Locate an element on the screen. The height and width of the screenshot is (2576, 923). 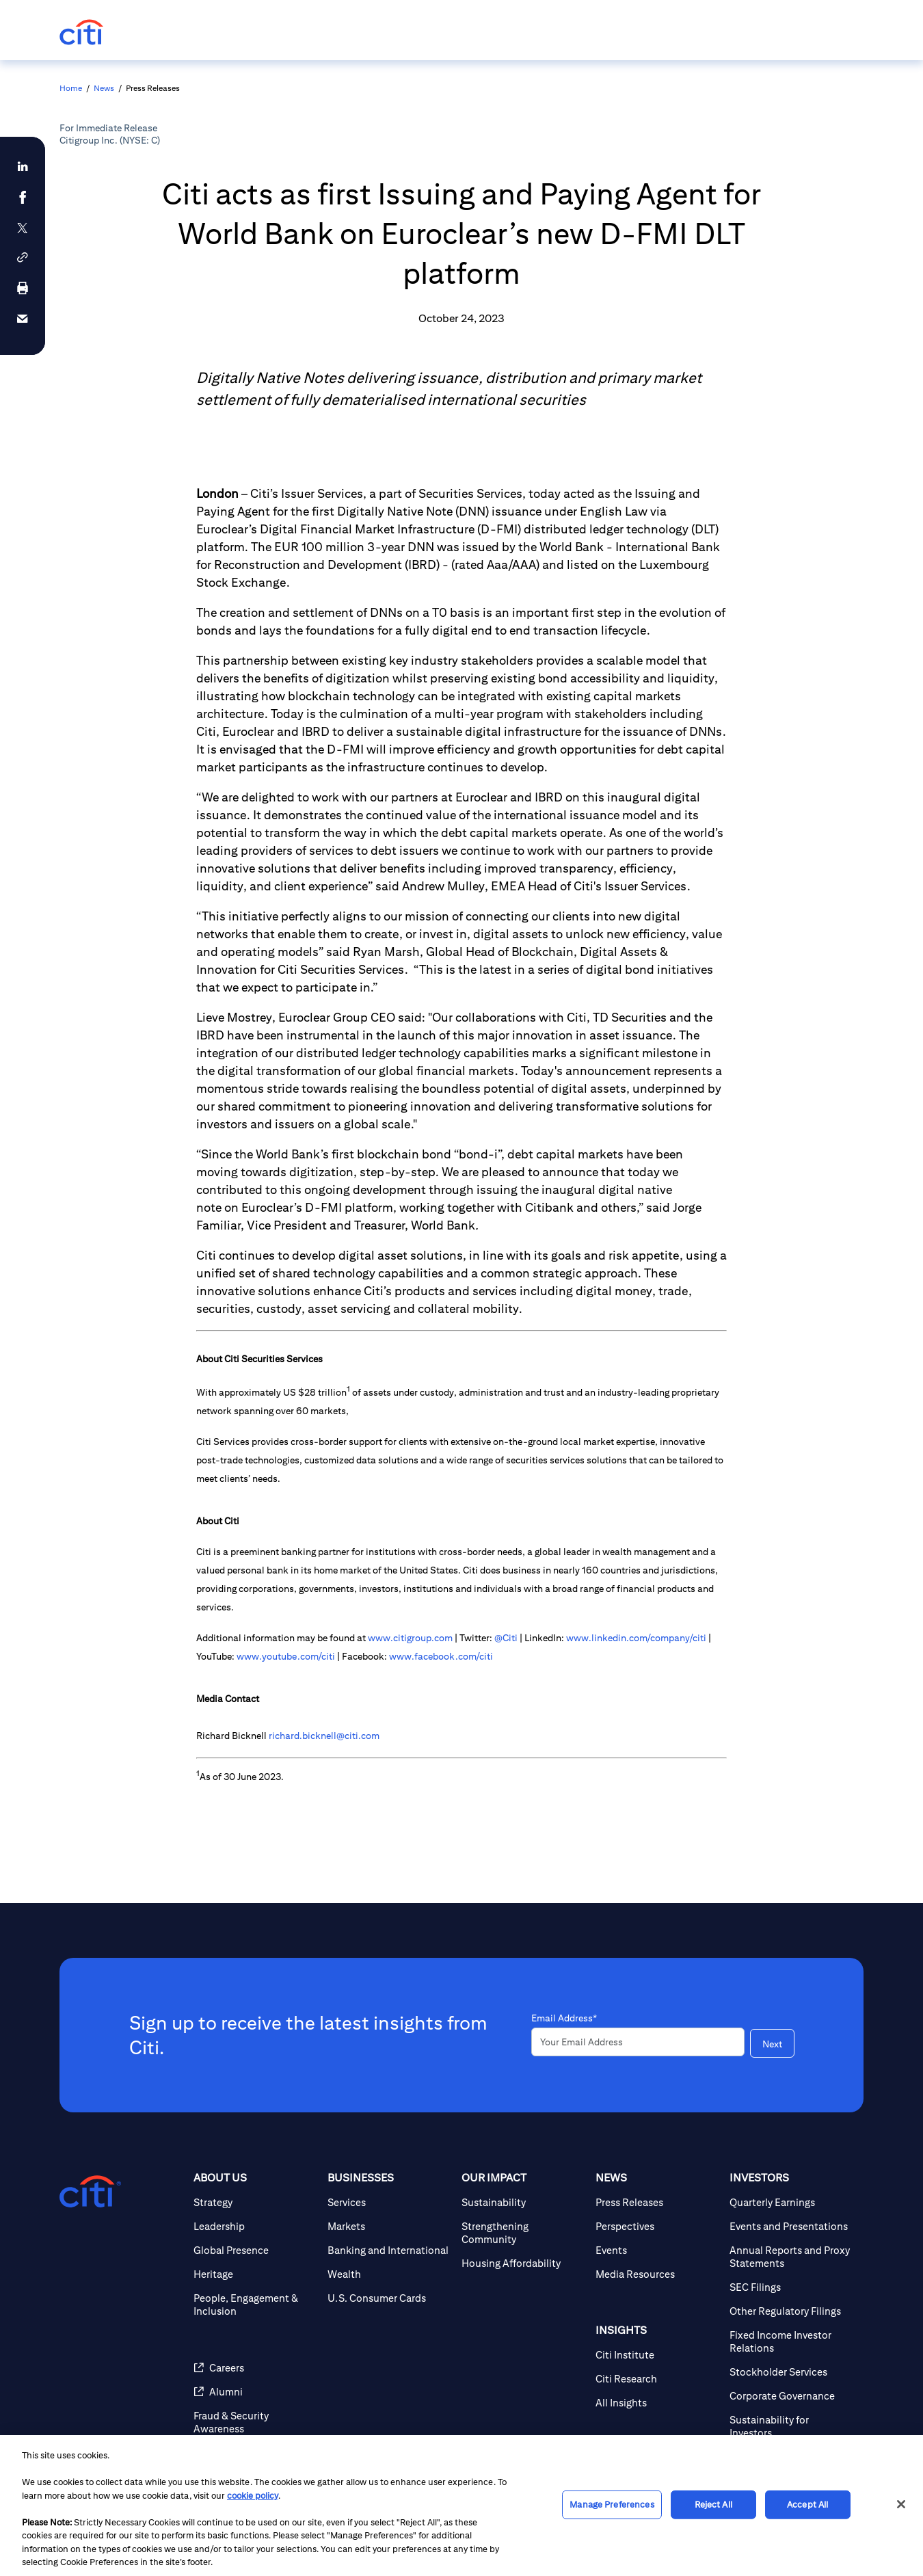
[region] is located at coordinates (461, 2505).